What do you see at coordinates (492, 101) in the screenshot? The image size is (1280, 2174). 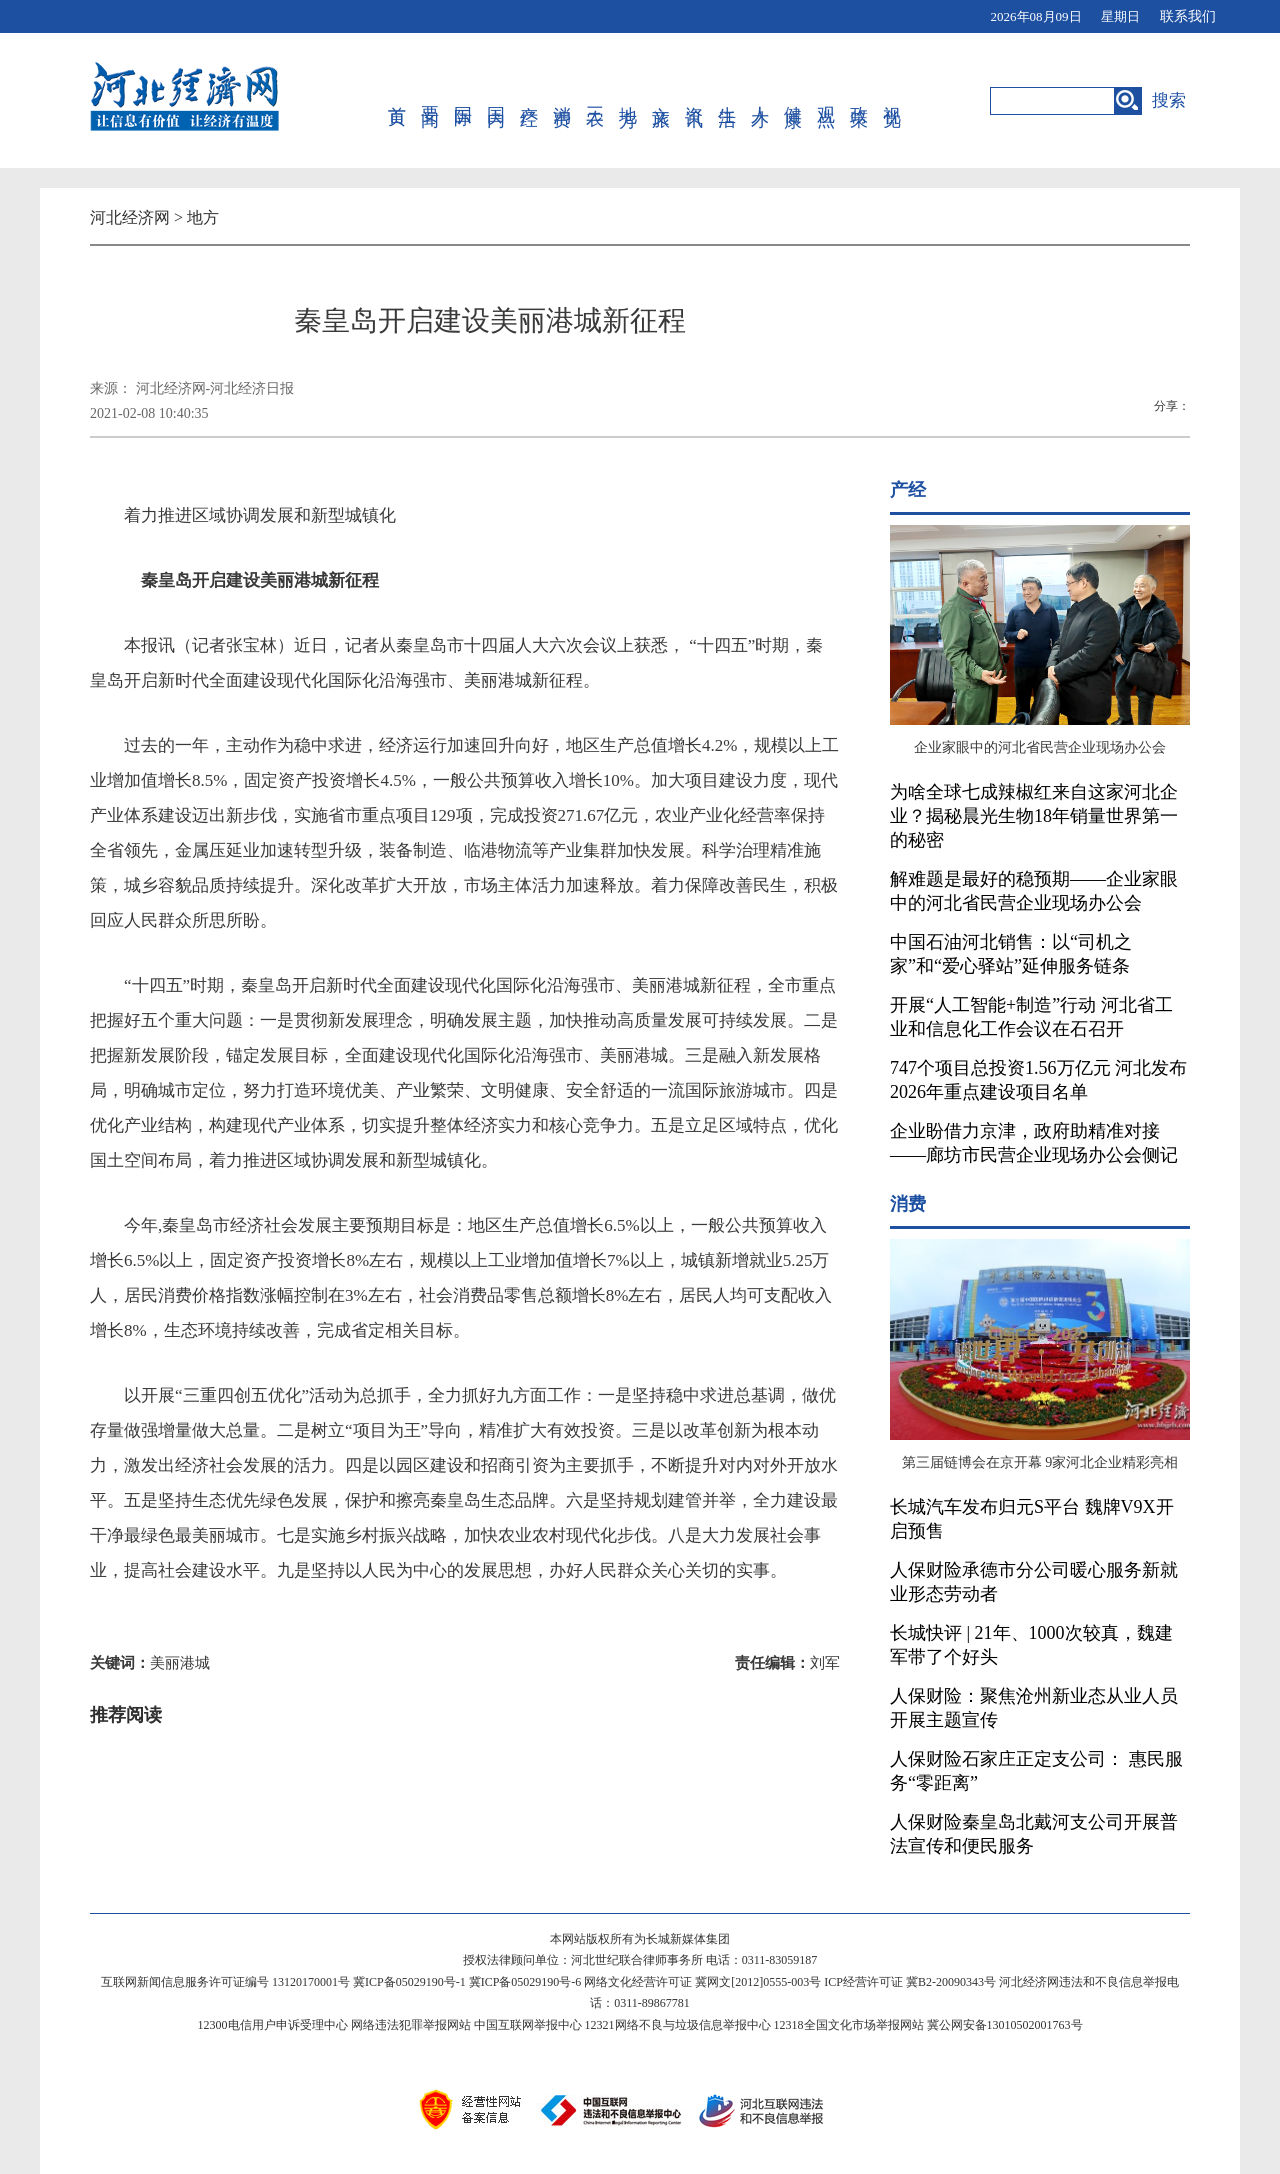 I see `国内` at bounding box center [492, 101].